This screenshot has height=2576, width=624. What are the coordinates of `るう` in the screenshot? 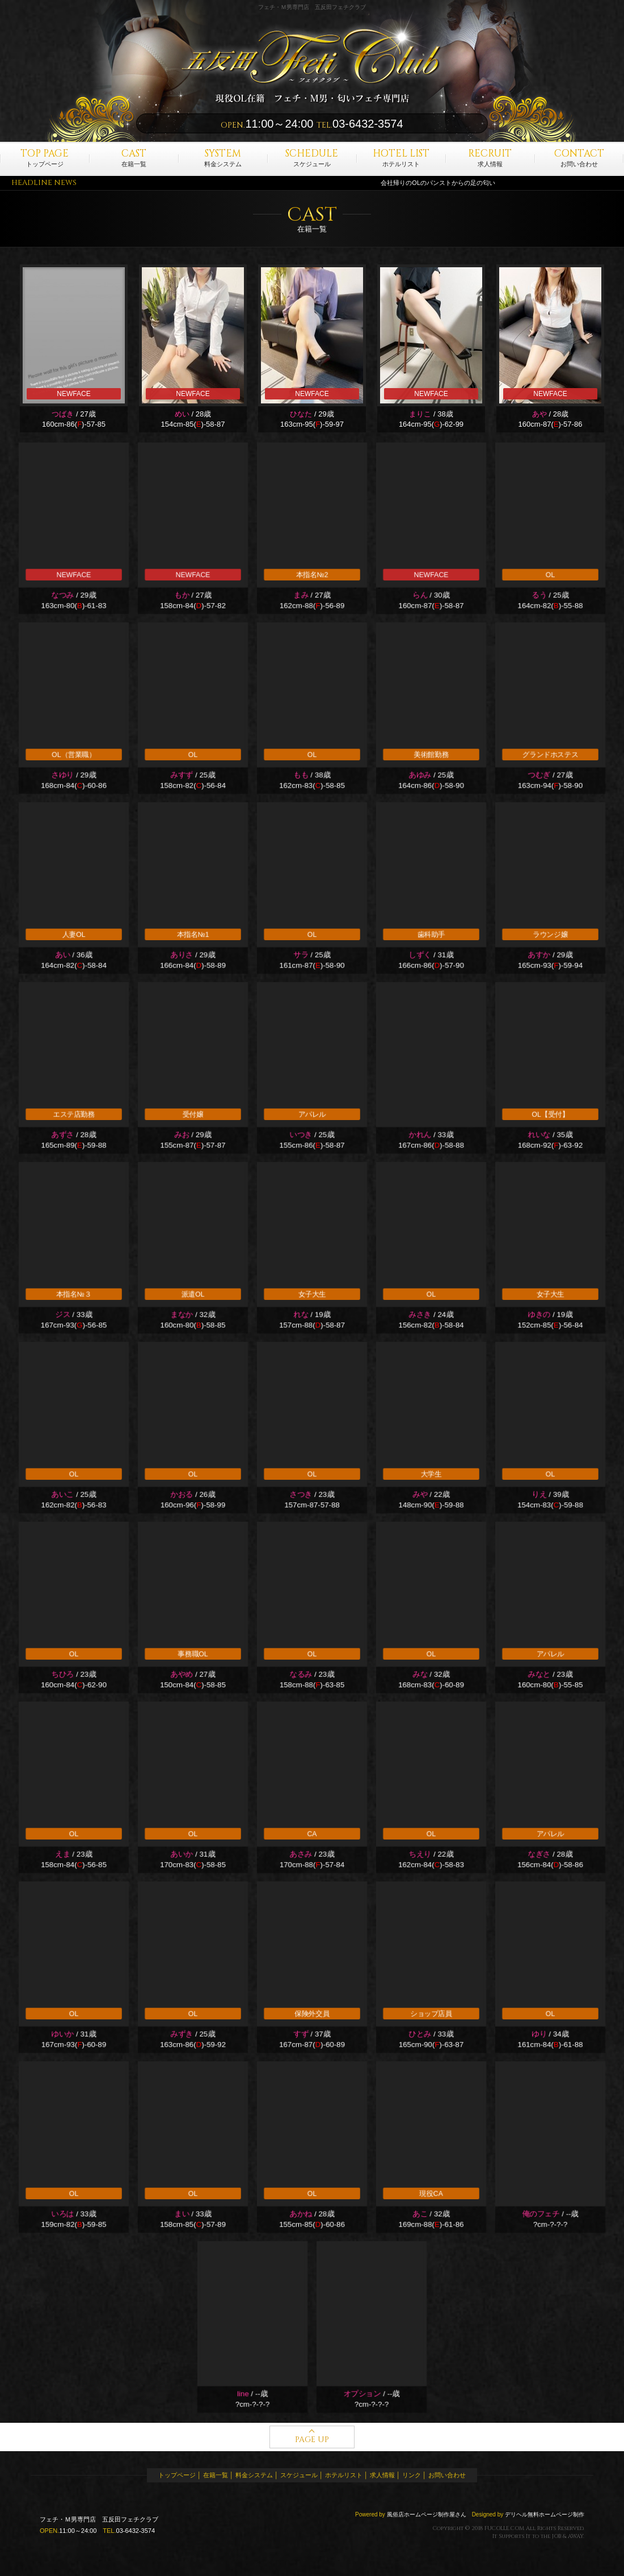 It's located at (539, 595).